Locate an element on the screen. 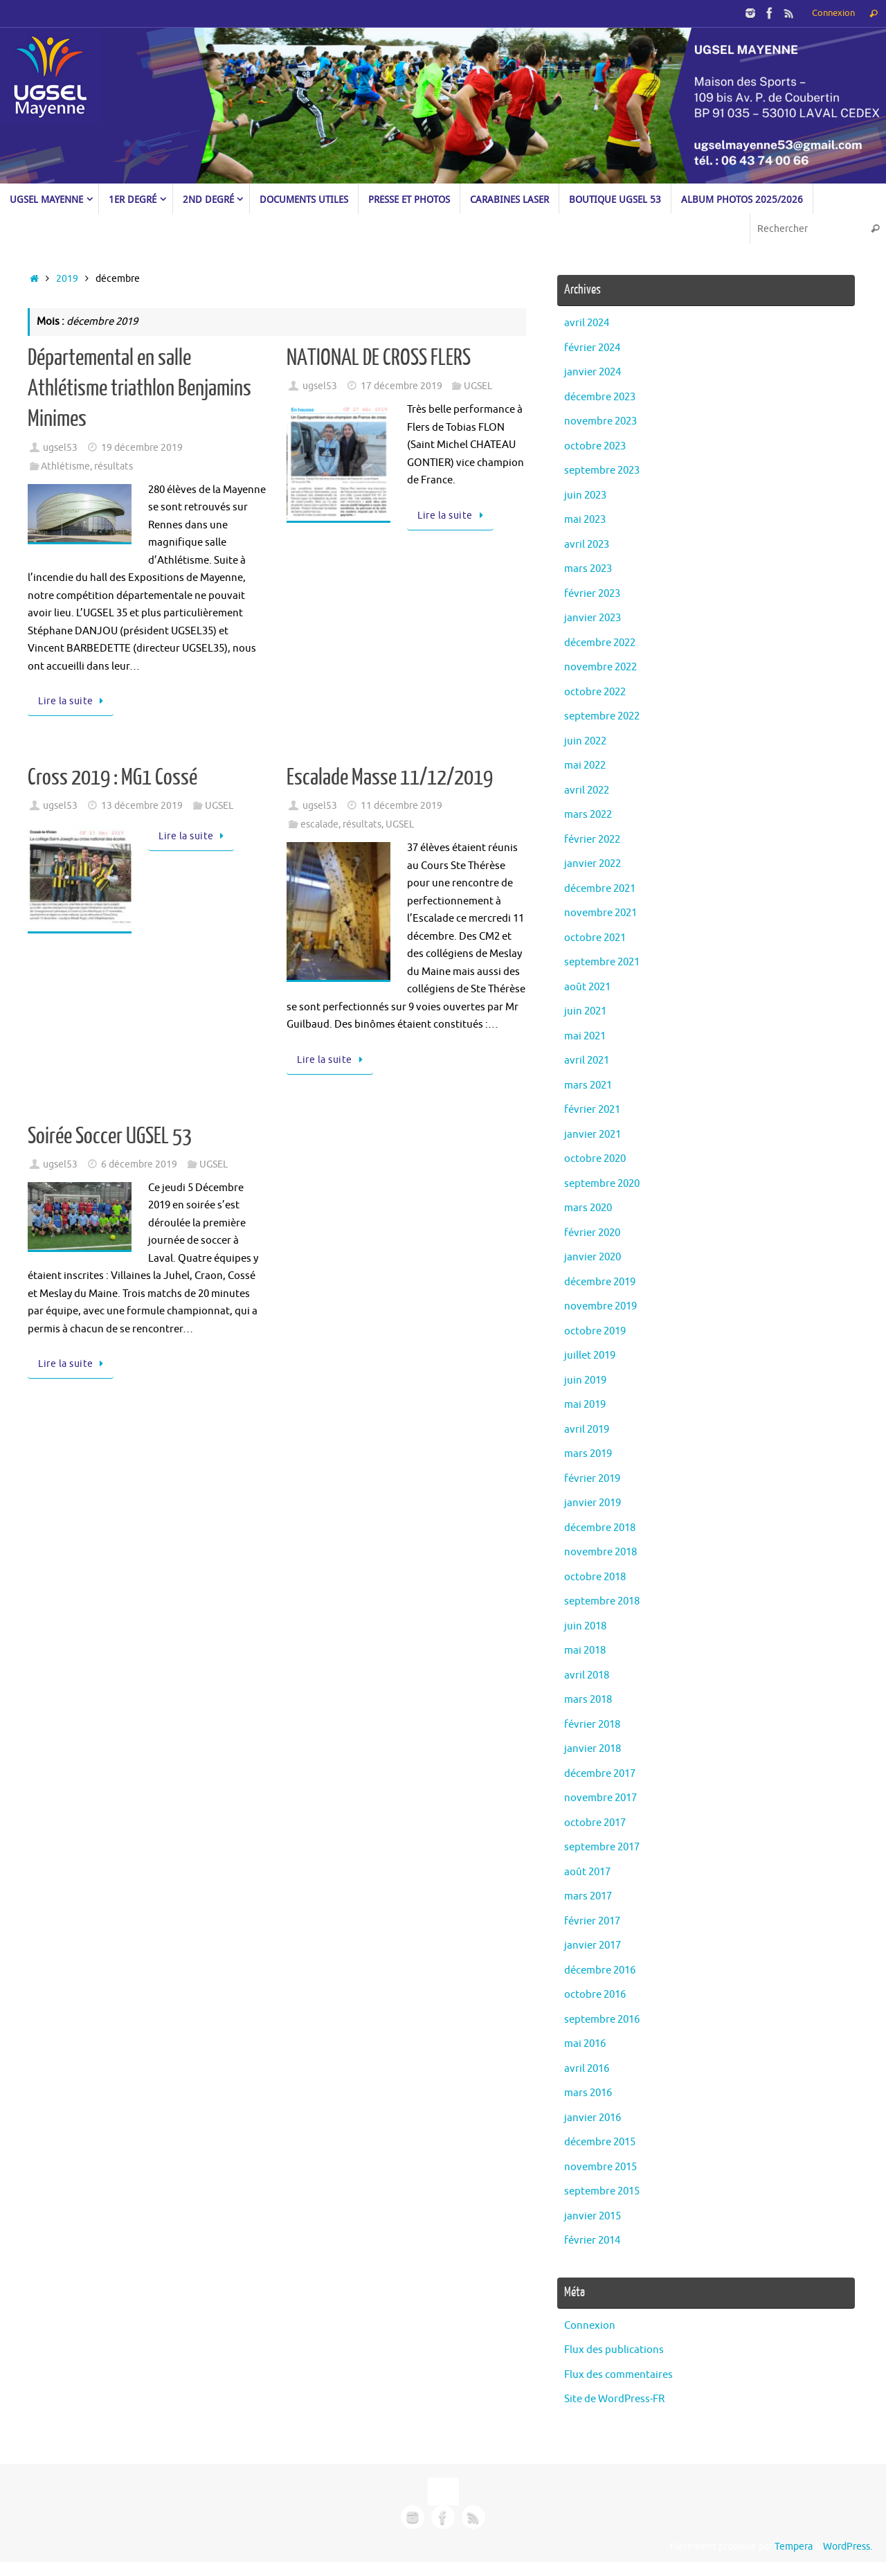 Image resolution: width=886 pixels, height=2576 pixels. 17 décembre 2019 is located at coordinates (401, 386).